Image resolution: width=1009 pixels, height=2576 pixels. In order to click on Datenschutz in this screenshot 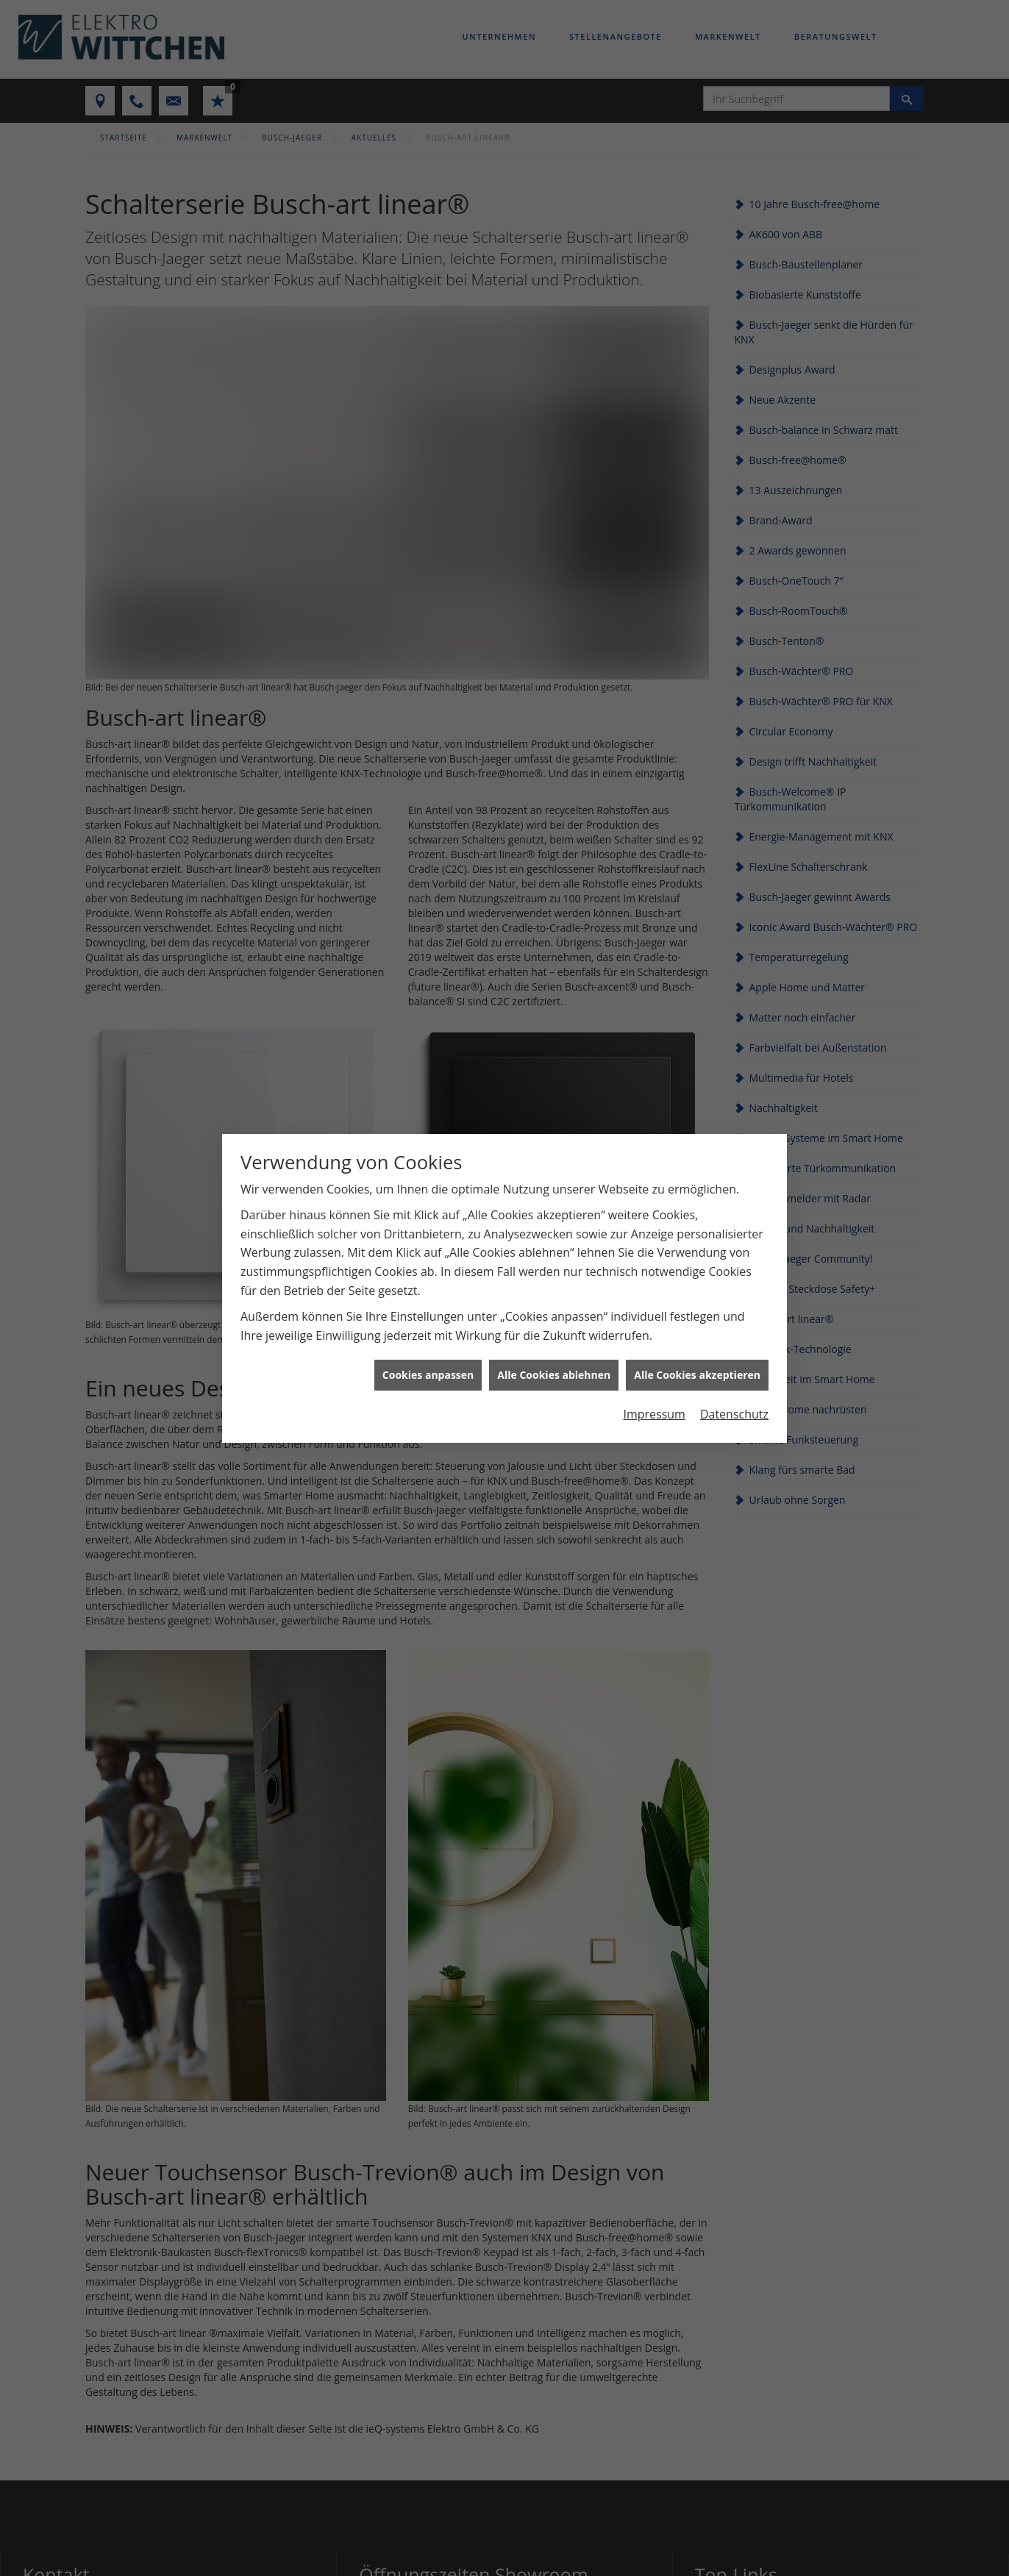, I will do `click(734, 1397)`.